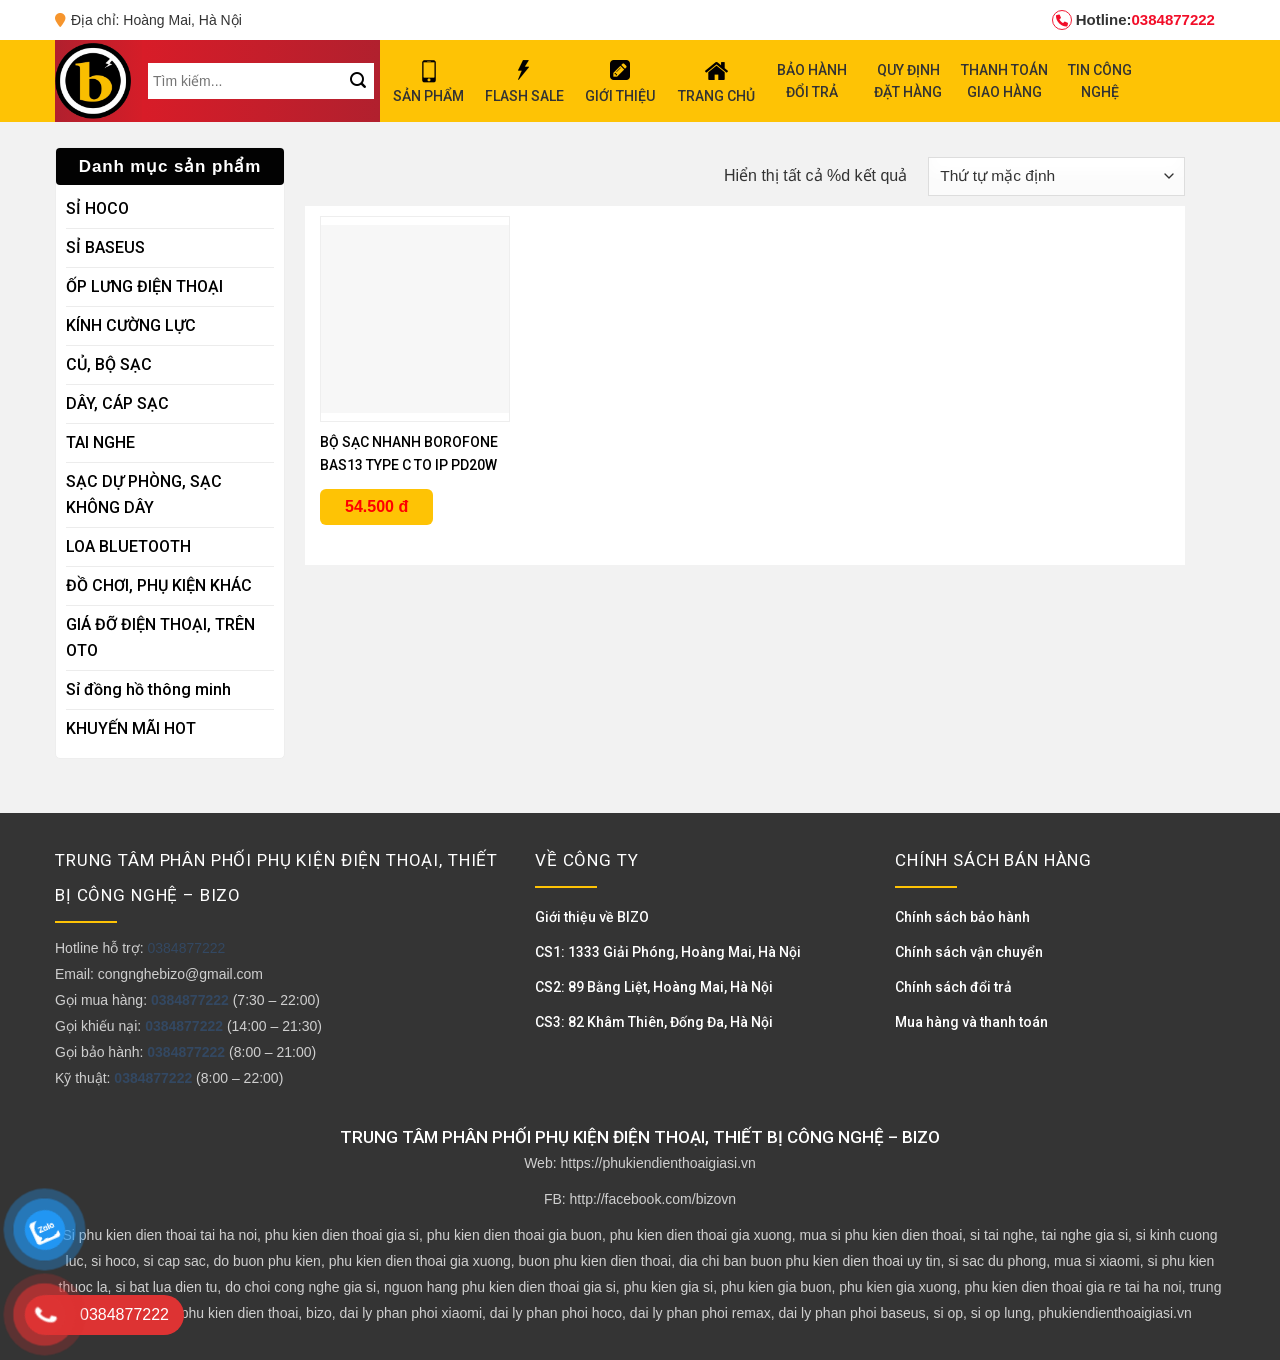 The width and height of the screenshot is (1280, 1360). What do you see at coordinates (953, 987) in the screenshot?
I see `Chính sách đổi trả` at bounding box center [953, 987].